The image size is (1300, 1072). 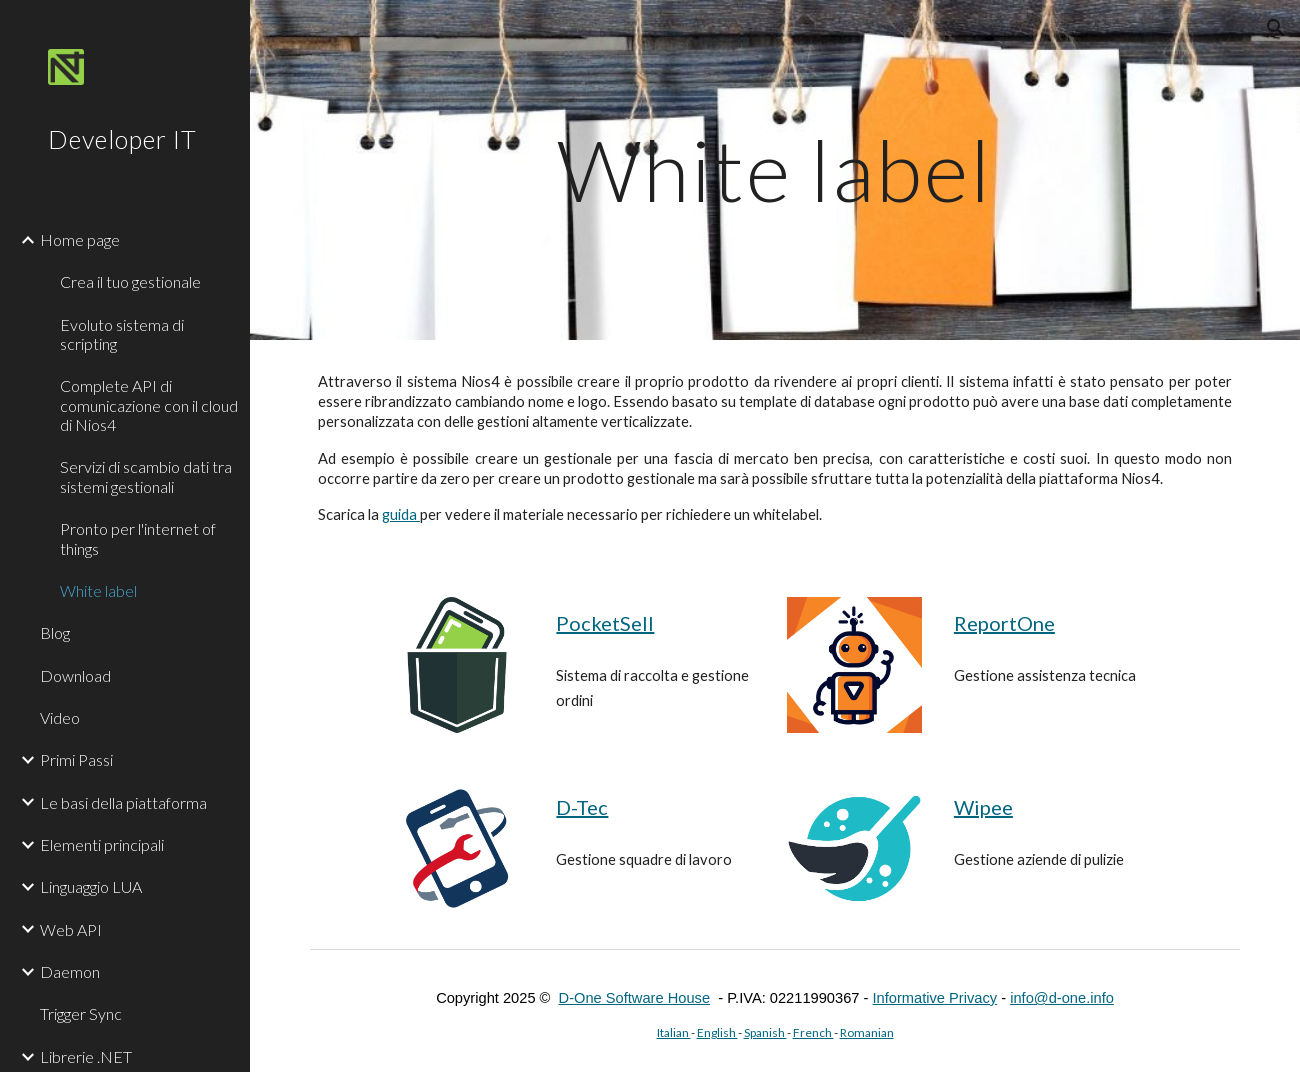 What do you see at coordinates (81, 1013) in the screenshot?
I see `Trigger Sync [link]` at bounding box center [81, 1013].